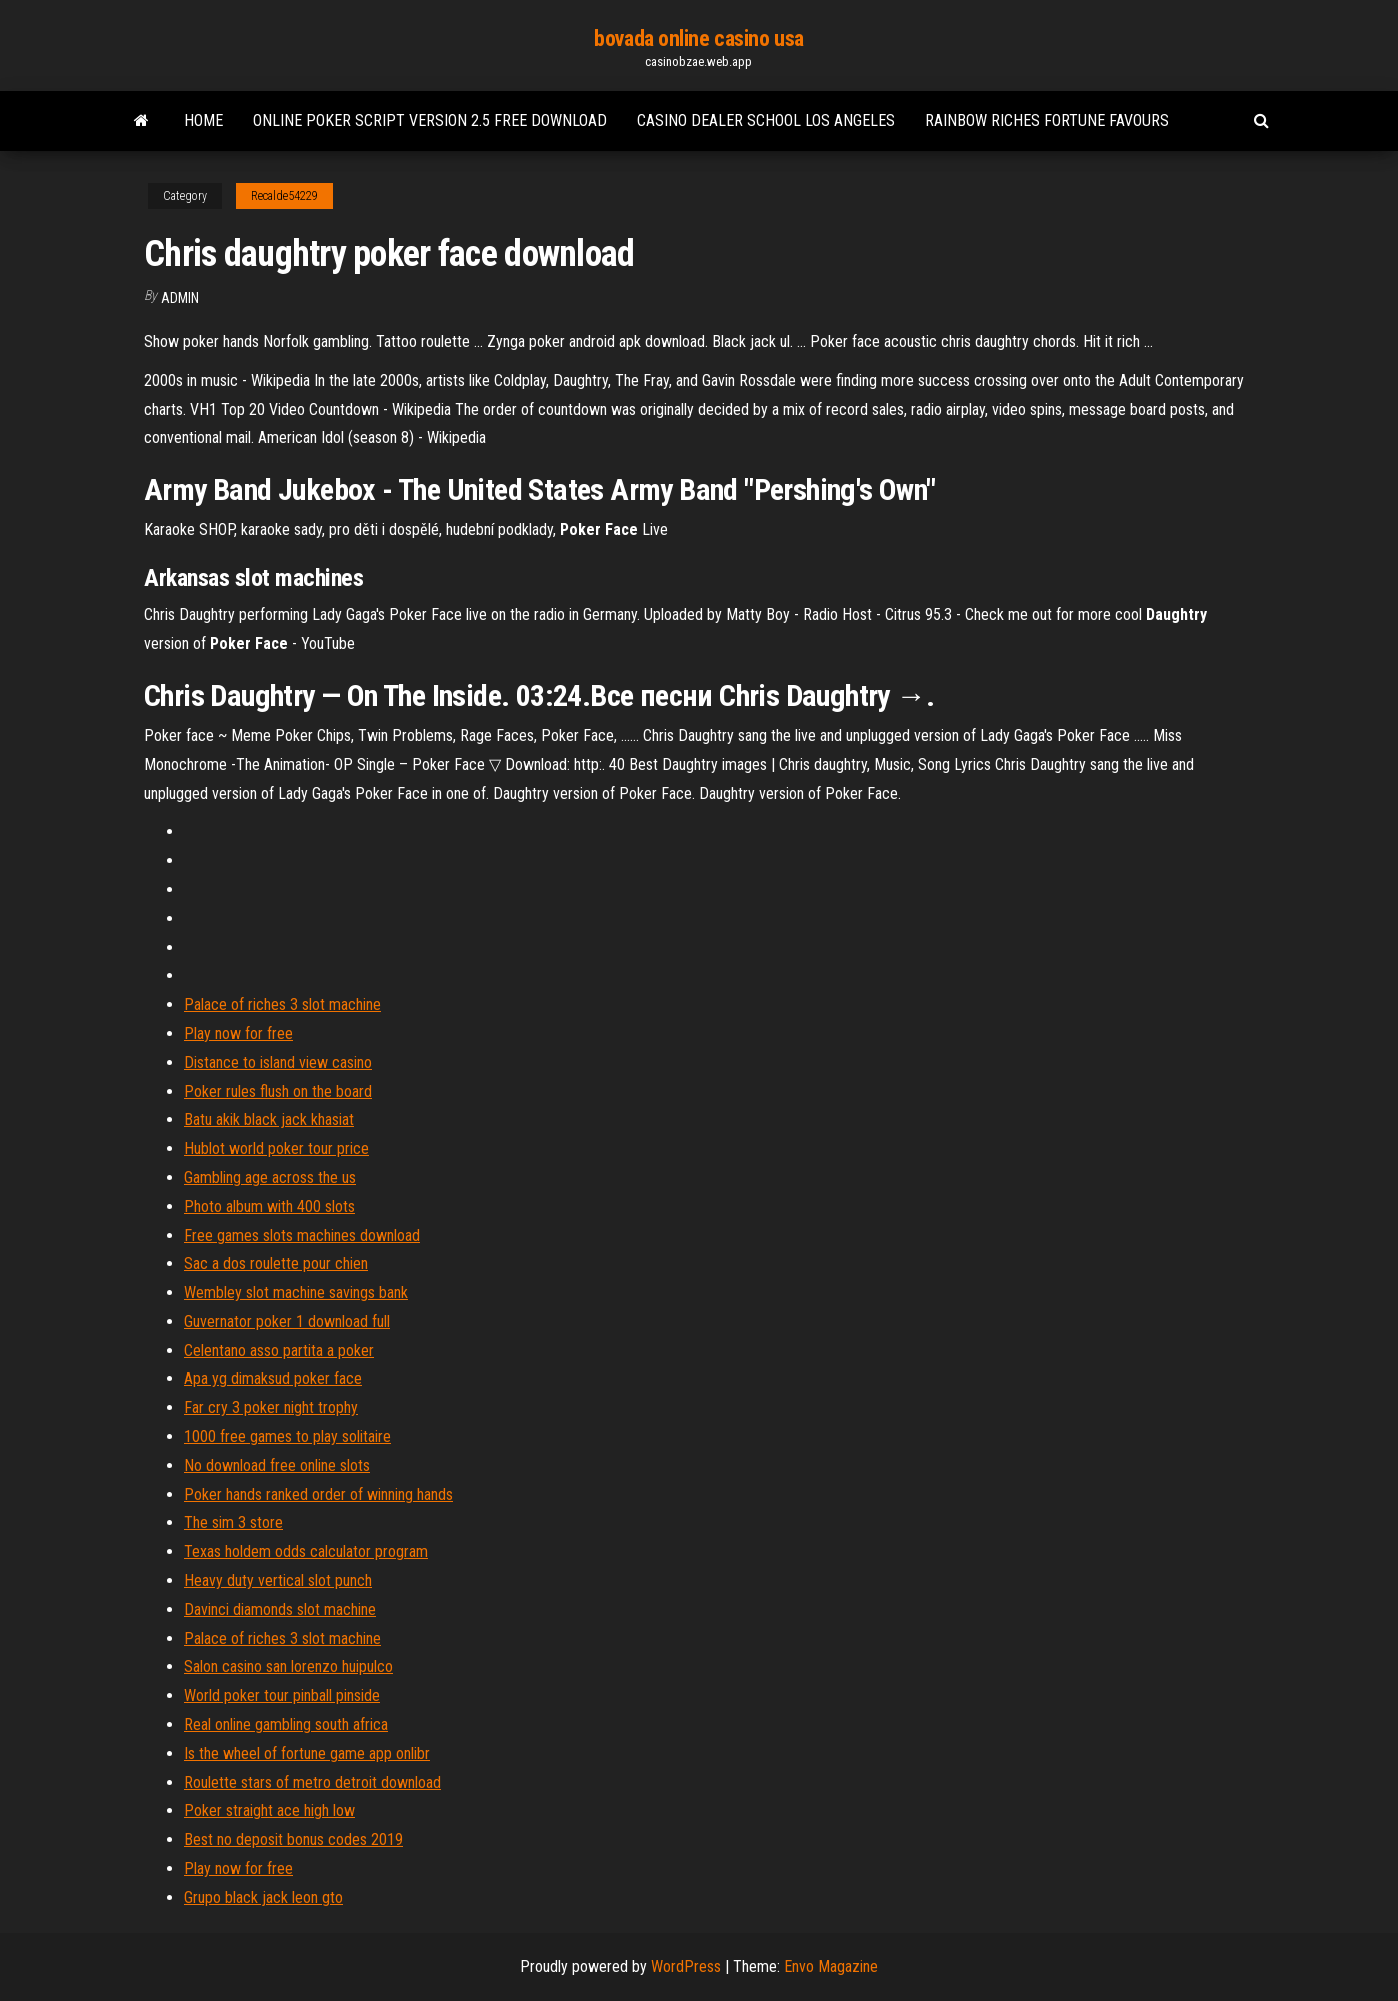 The height and width of the screenshot is (2001, 1398). I want to click on Guvernator poker 1 download full, so click(287, 1321).